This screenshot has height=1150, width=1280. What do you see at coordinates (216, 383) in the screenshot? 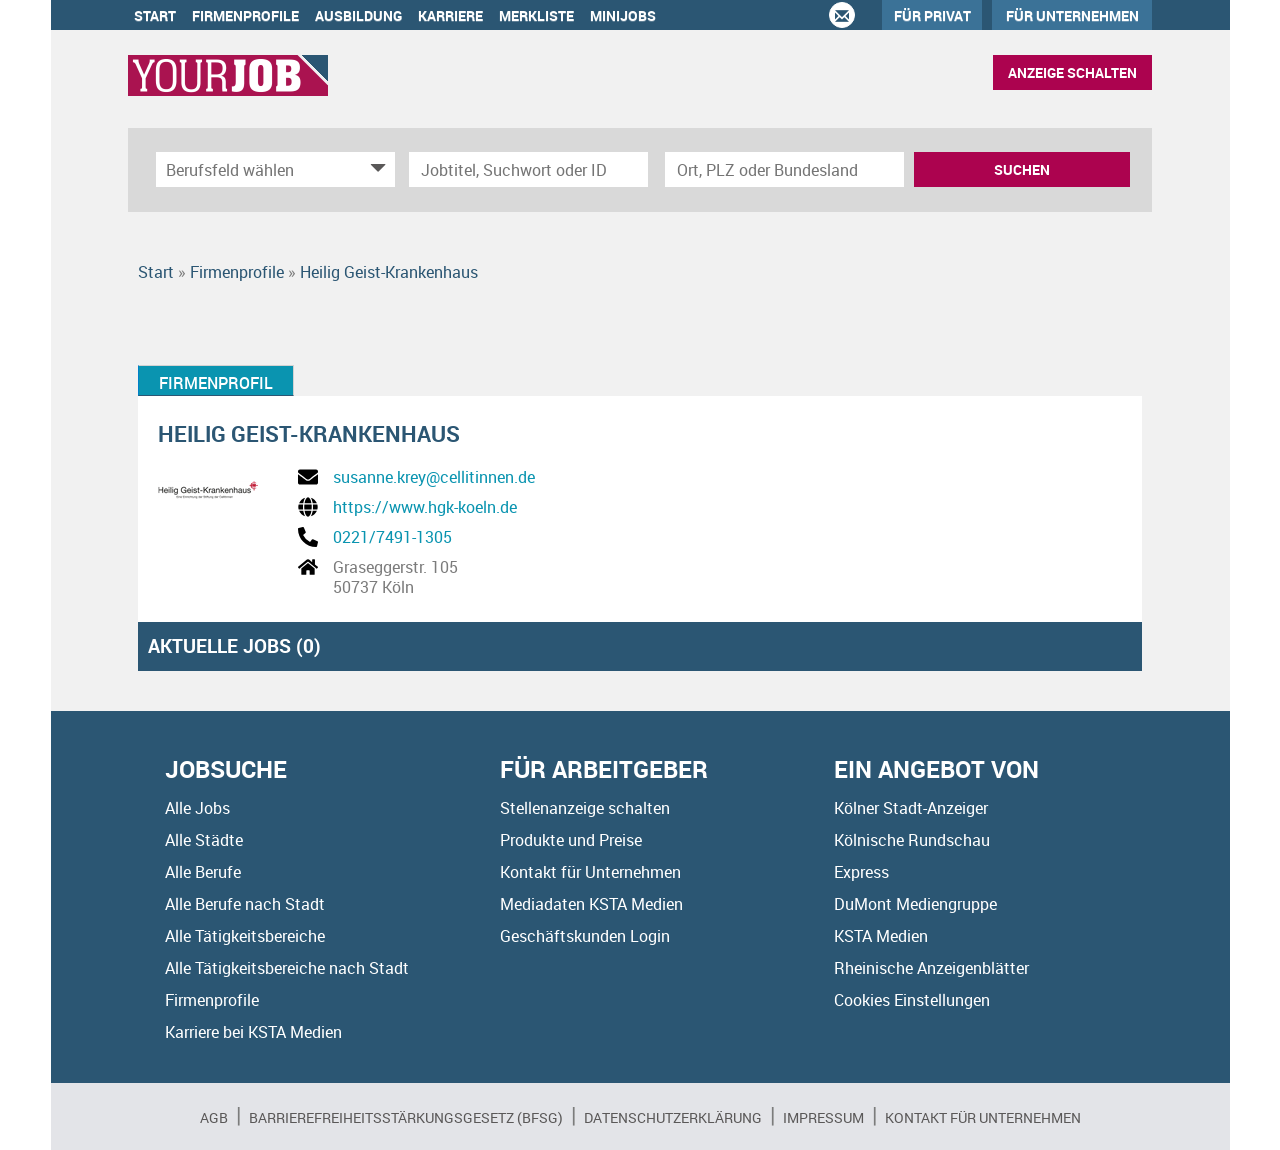
I see `Firmenprofil` at bounding box center [216, 383].